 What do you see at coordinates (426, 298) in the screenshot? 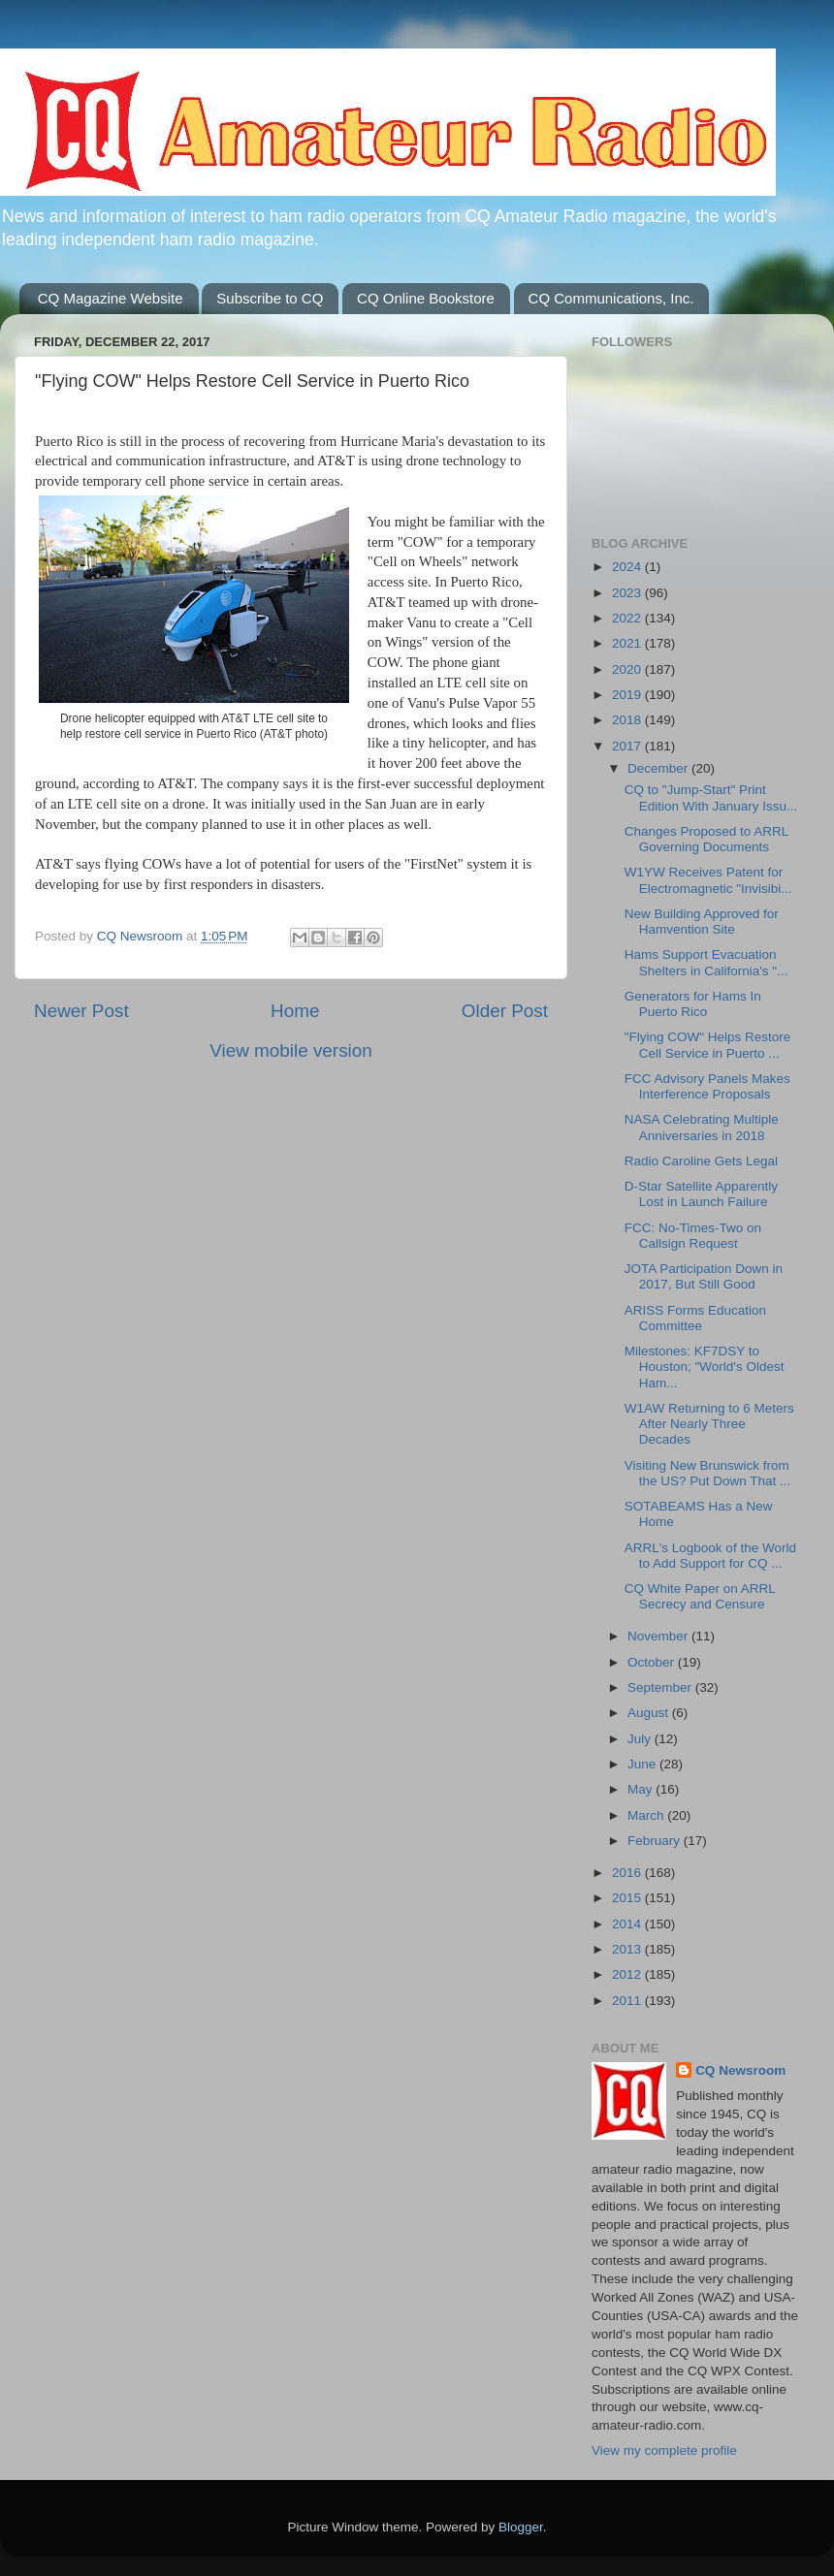
I see `CQ Online Bookstore` at bounding box center [426, 298].